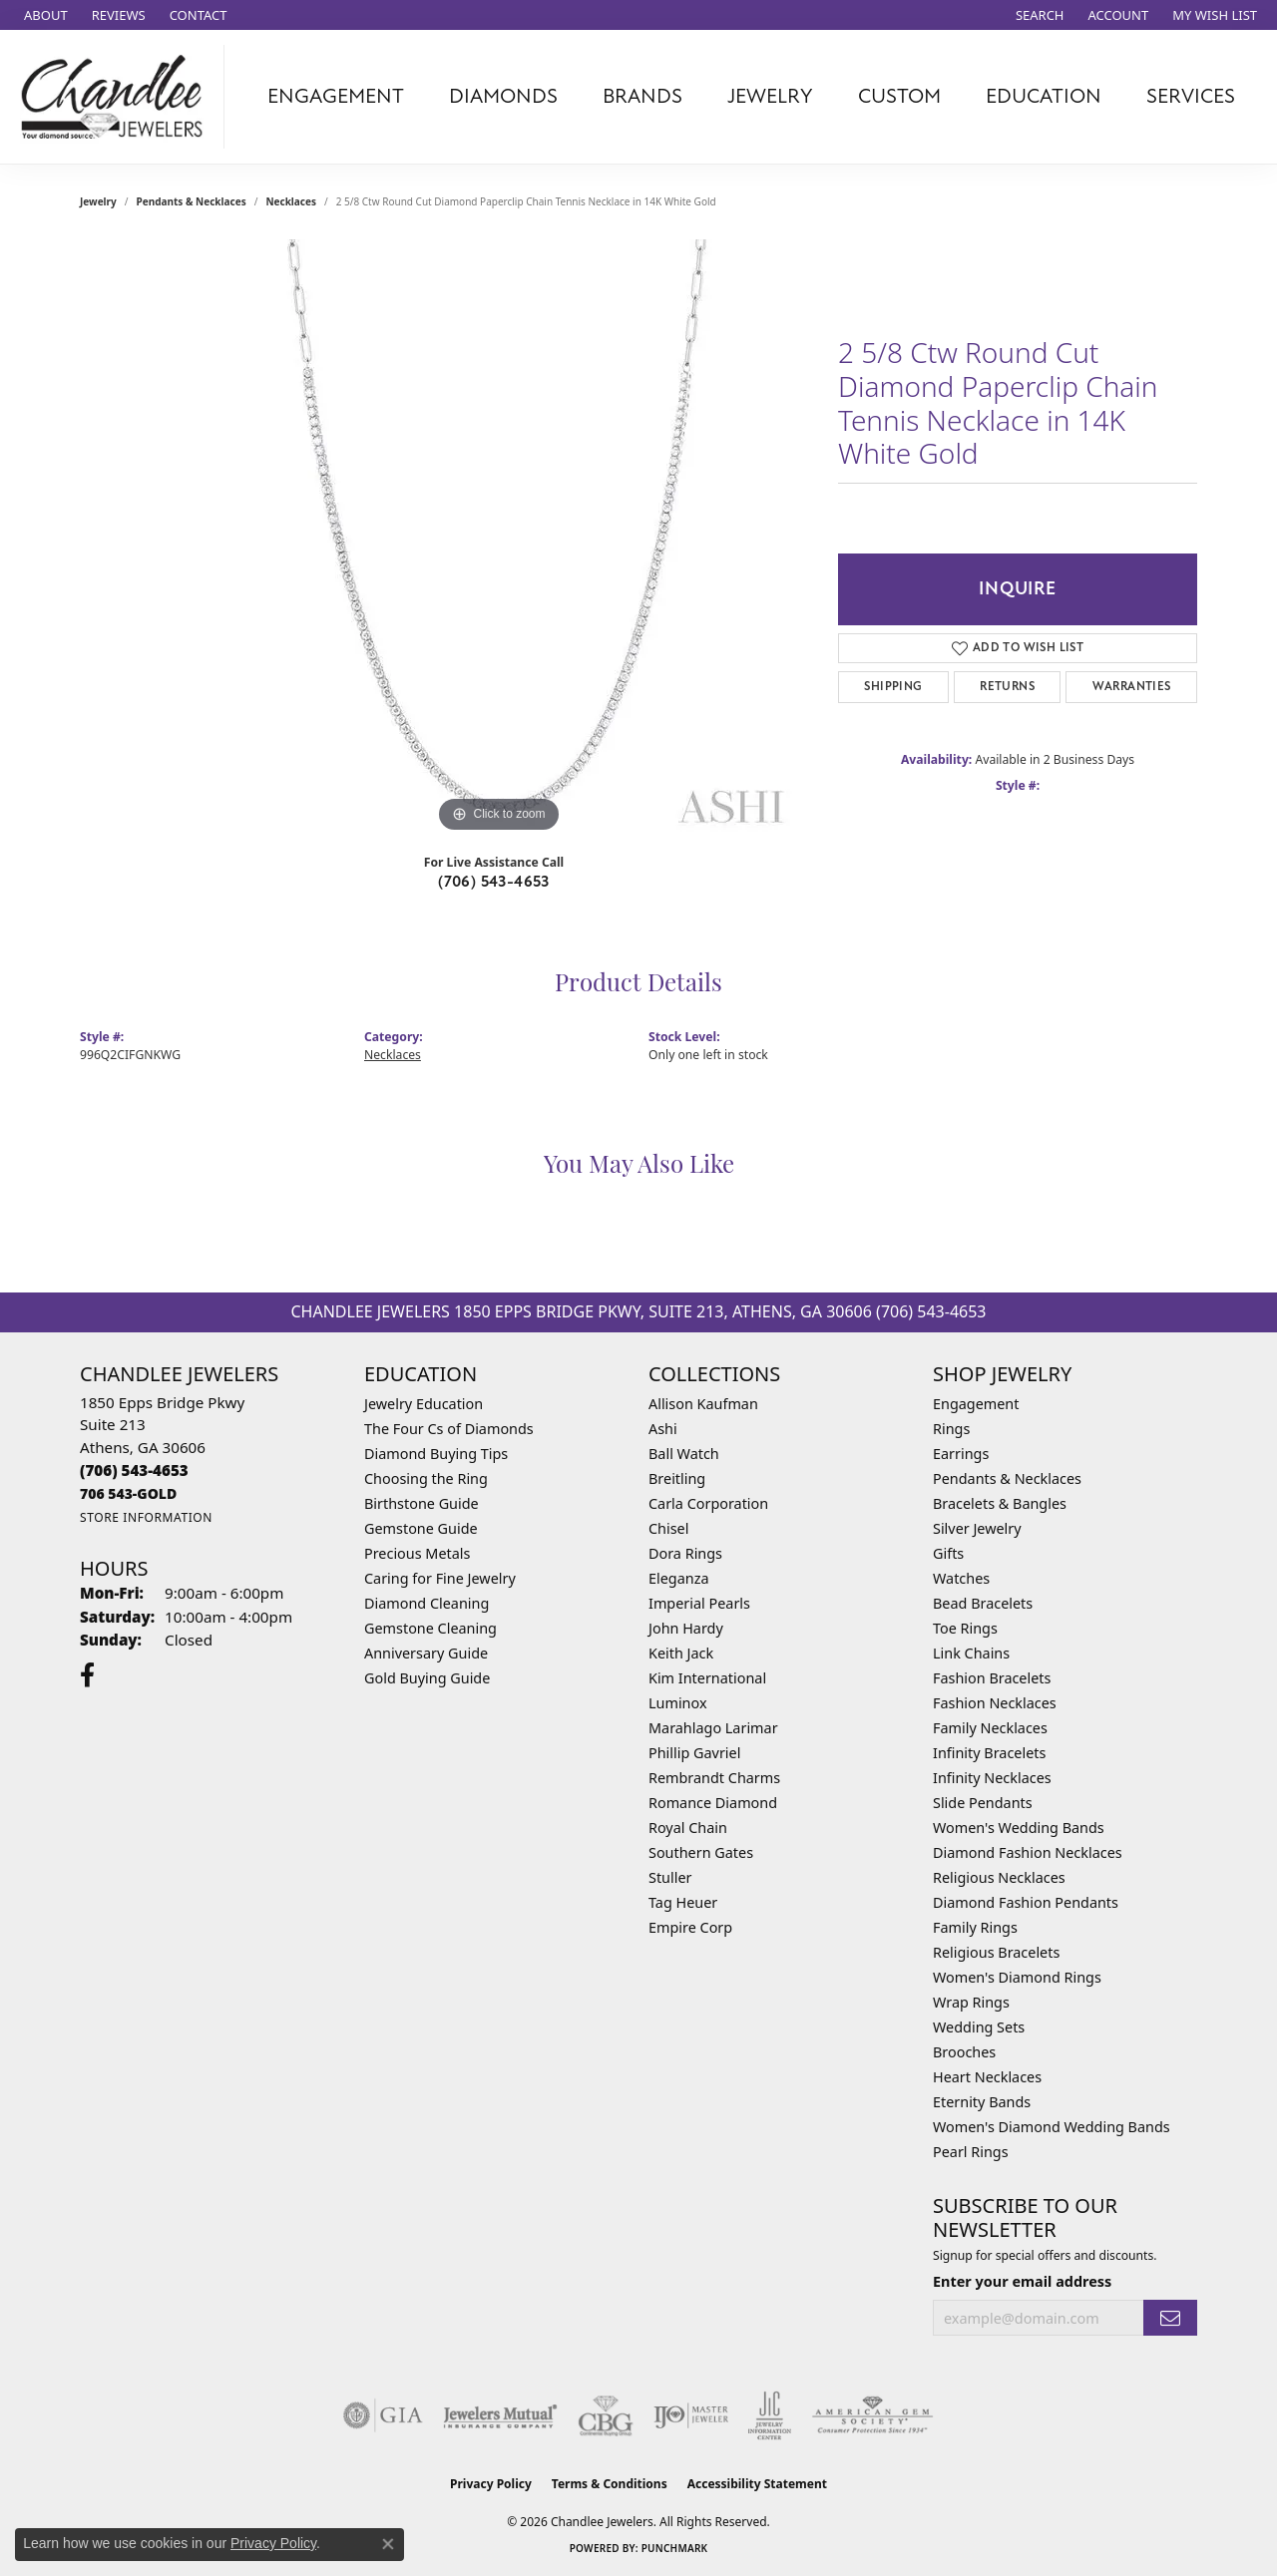 The height and width of the screenshot is (2576, 1277). I want to click on Keith Jack, so click(680, 1653).